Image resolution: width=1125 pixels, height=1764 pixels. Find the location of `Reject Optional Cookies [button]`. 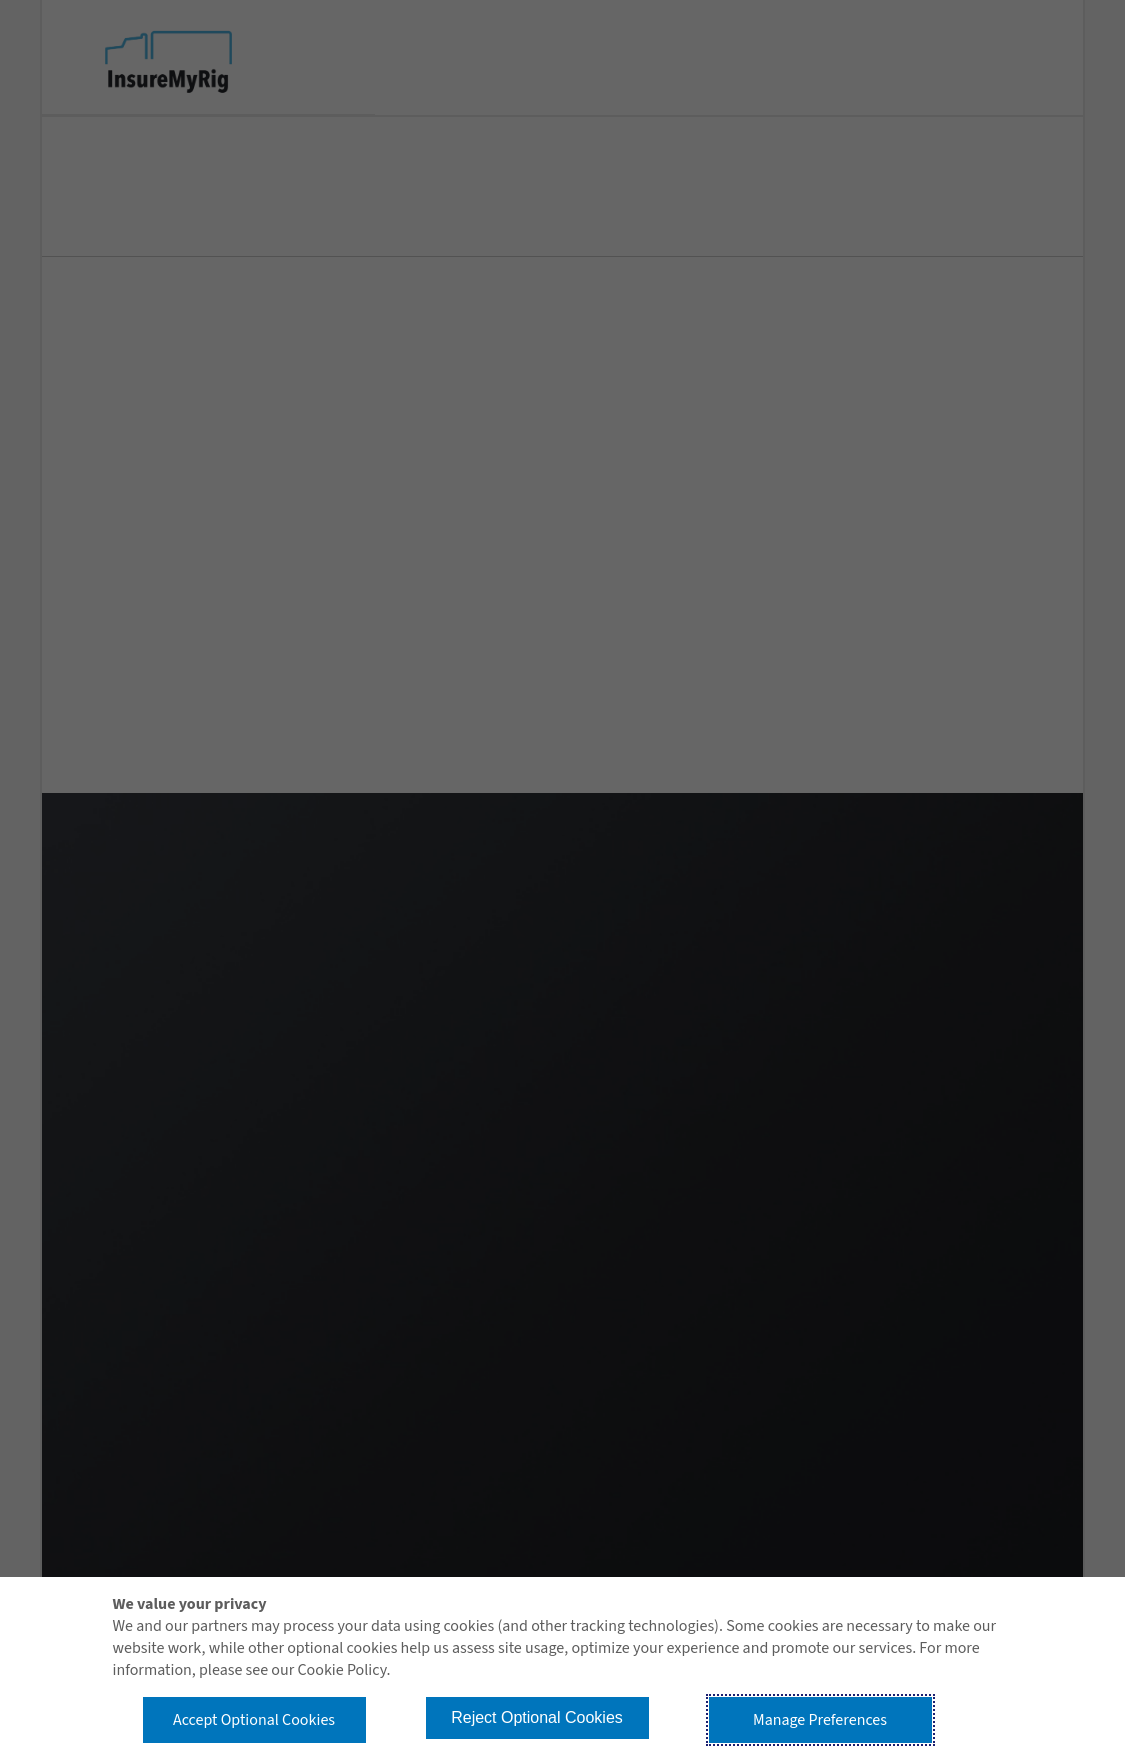

Reject Optional Cookies [button] is located at coordinates (537, 1717).